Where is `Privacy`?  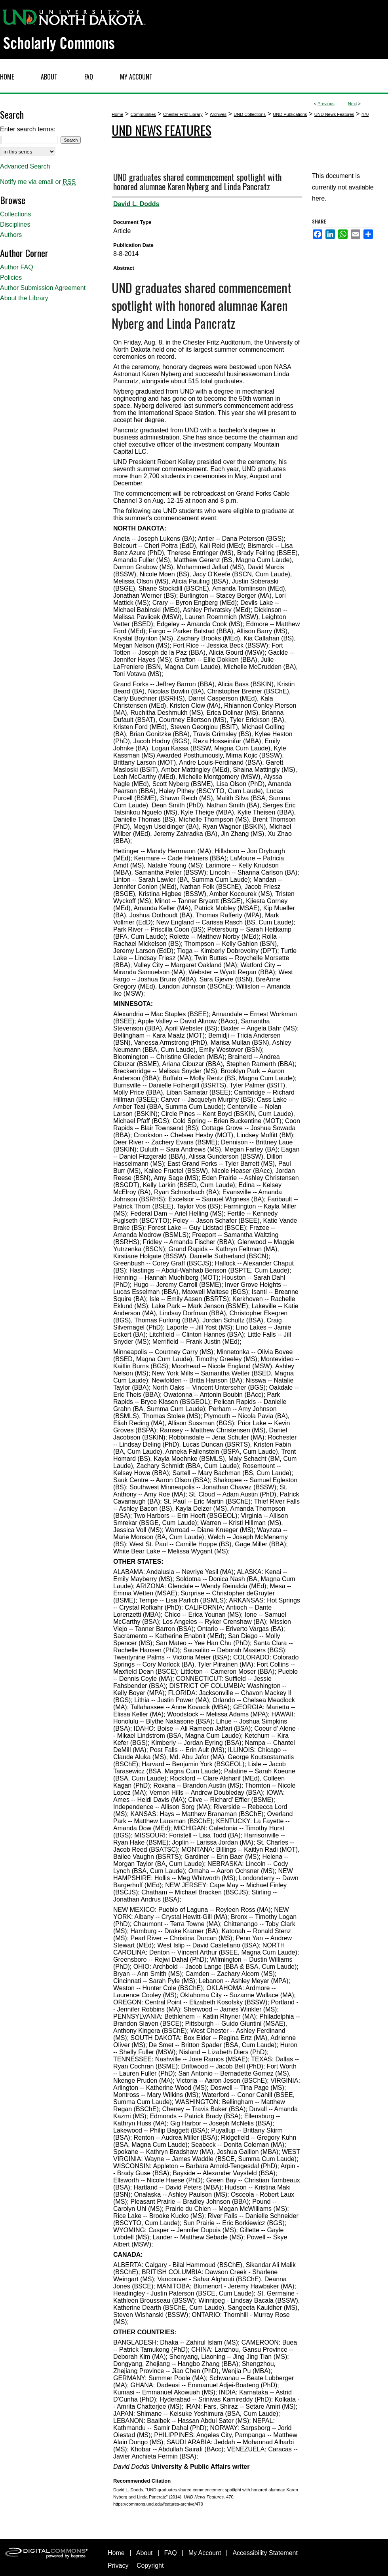 Privacy is located at coordinates (118, 2565).